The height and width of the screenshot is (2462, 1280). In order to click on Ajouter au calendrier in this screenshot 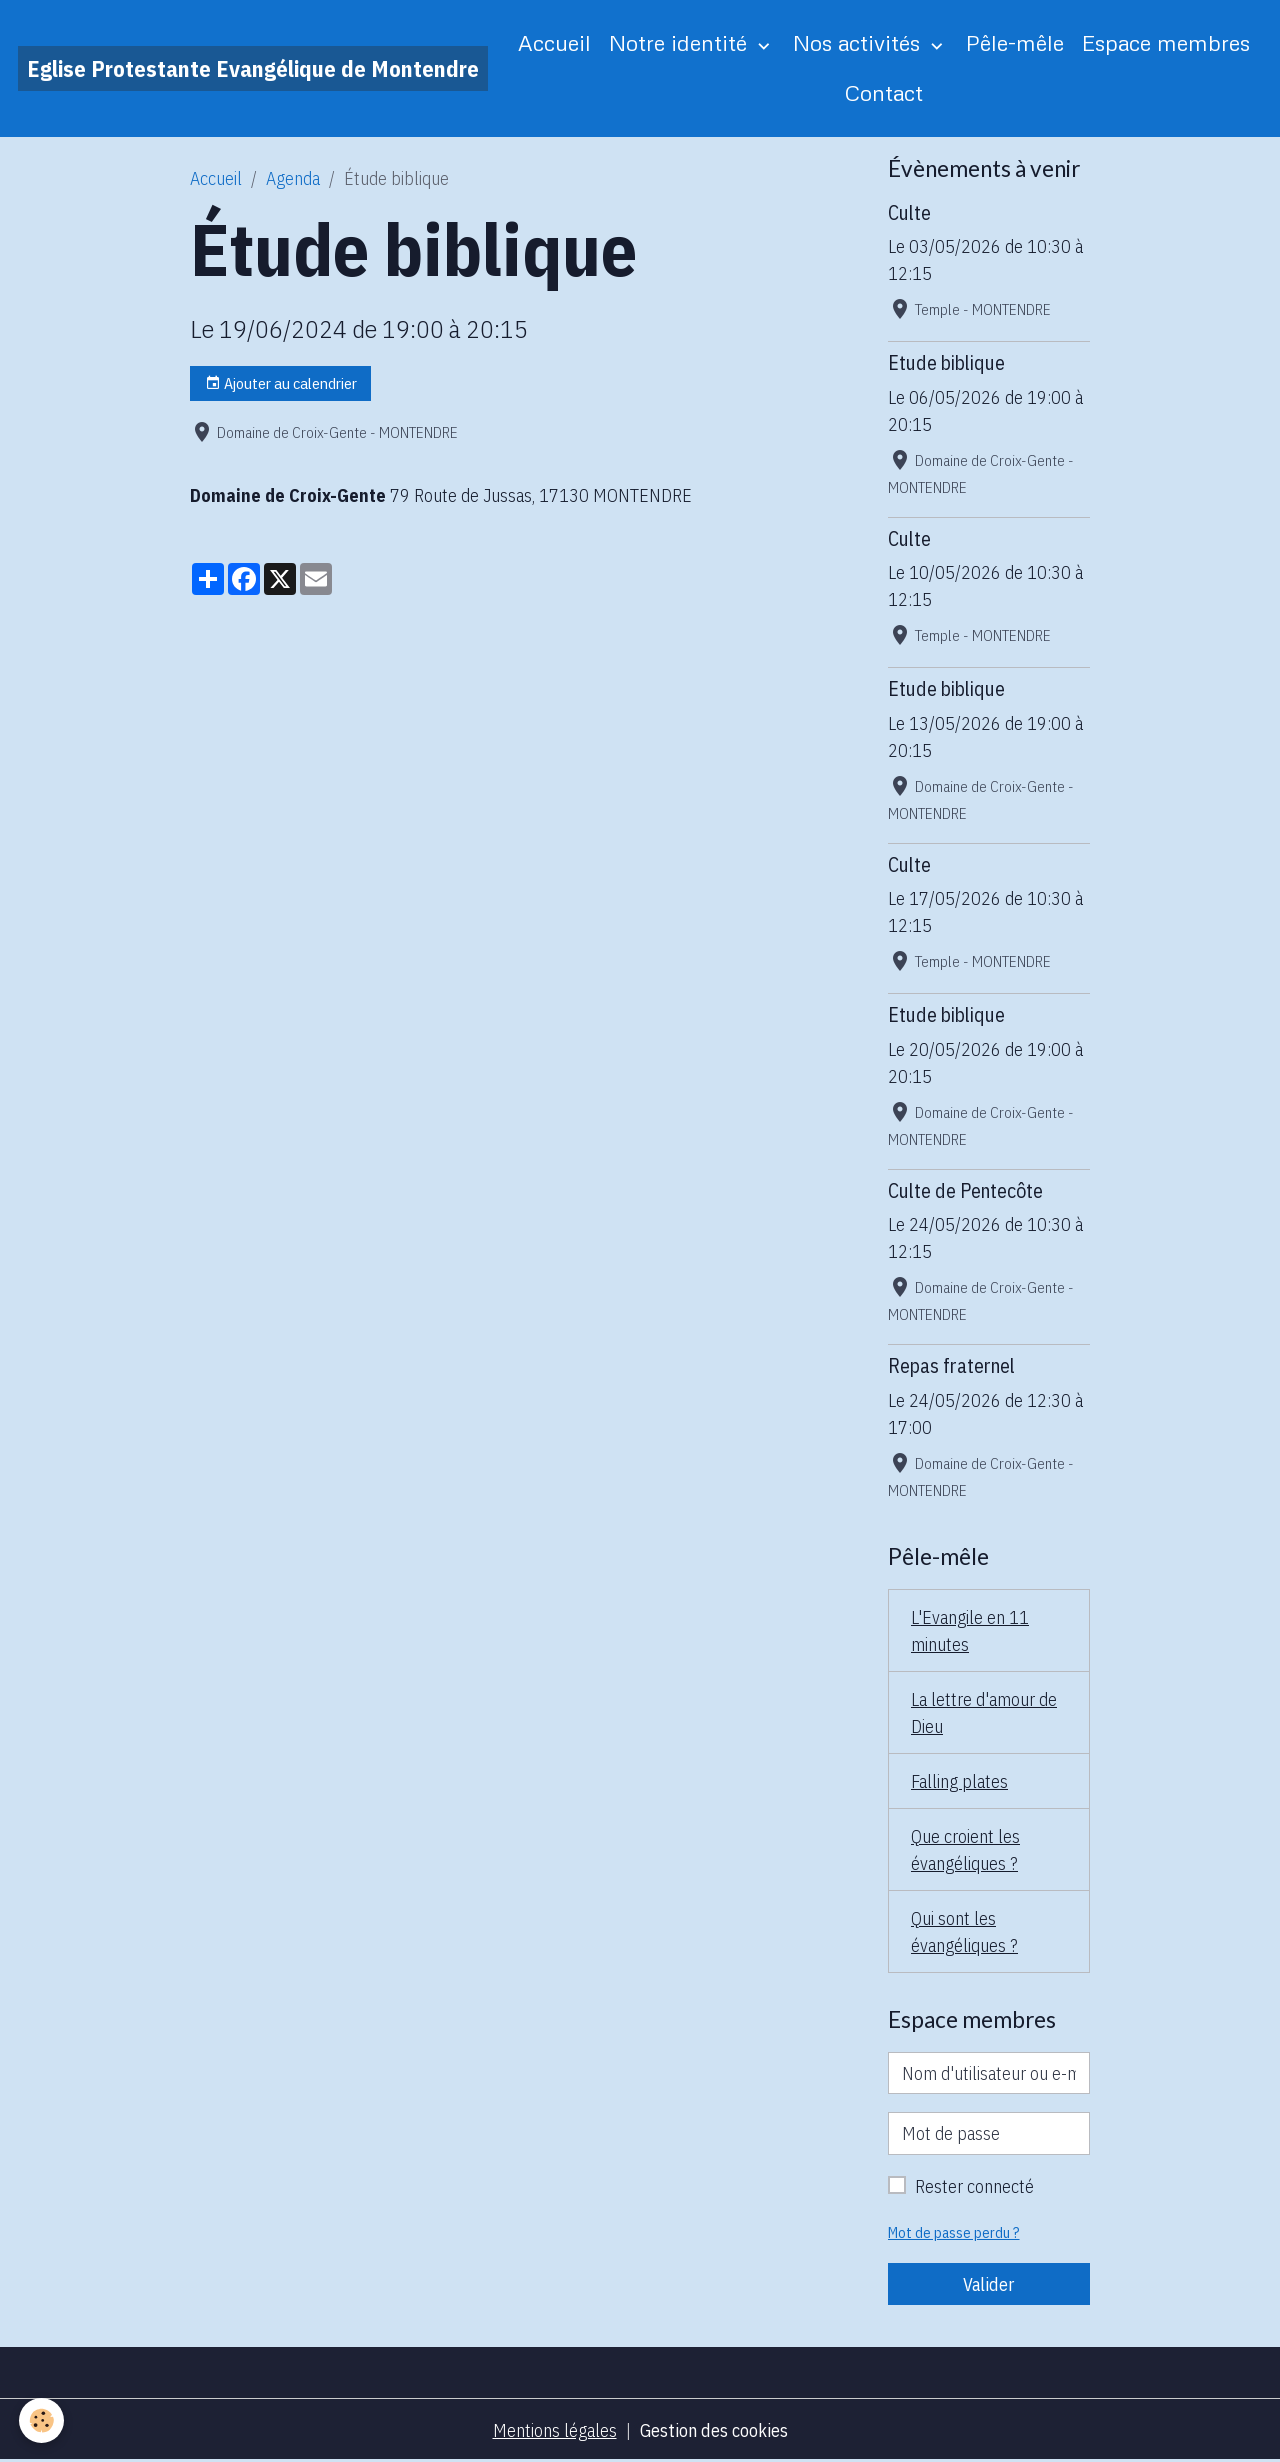, I will do `click(281, 383)`.